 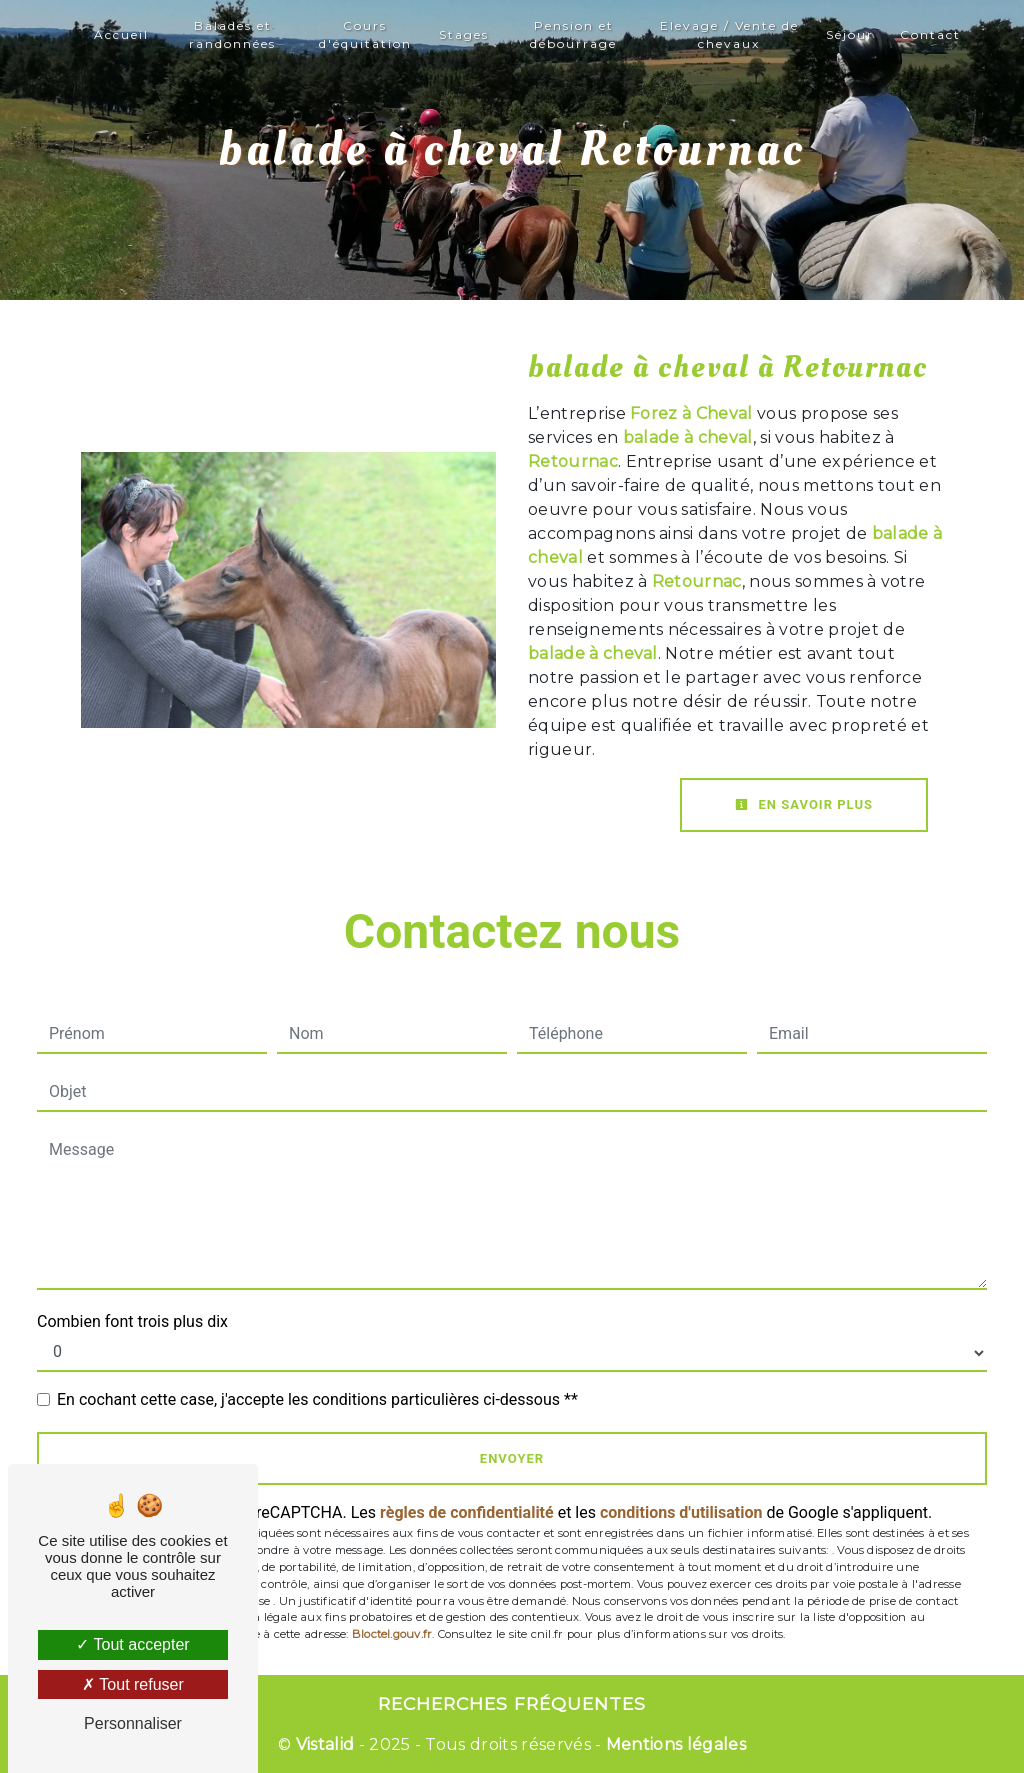 What do you see at coordinates (464, 34) in the screenshot?
I see `Stages` at bounding box center [464, 34].